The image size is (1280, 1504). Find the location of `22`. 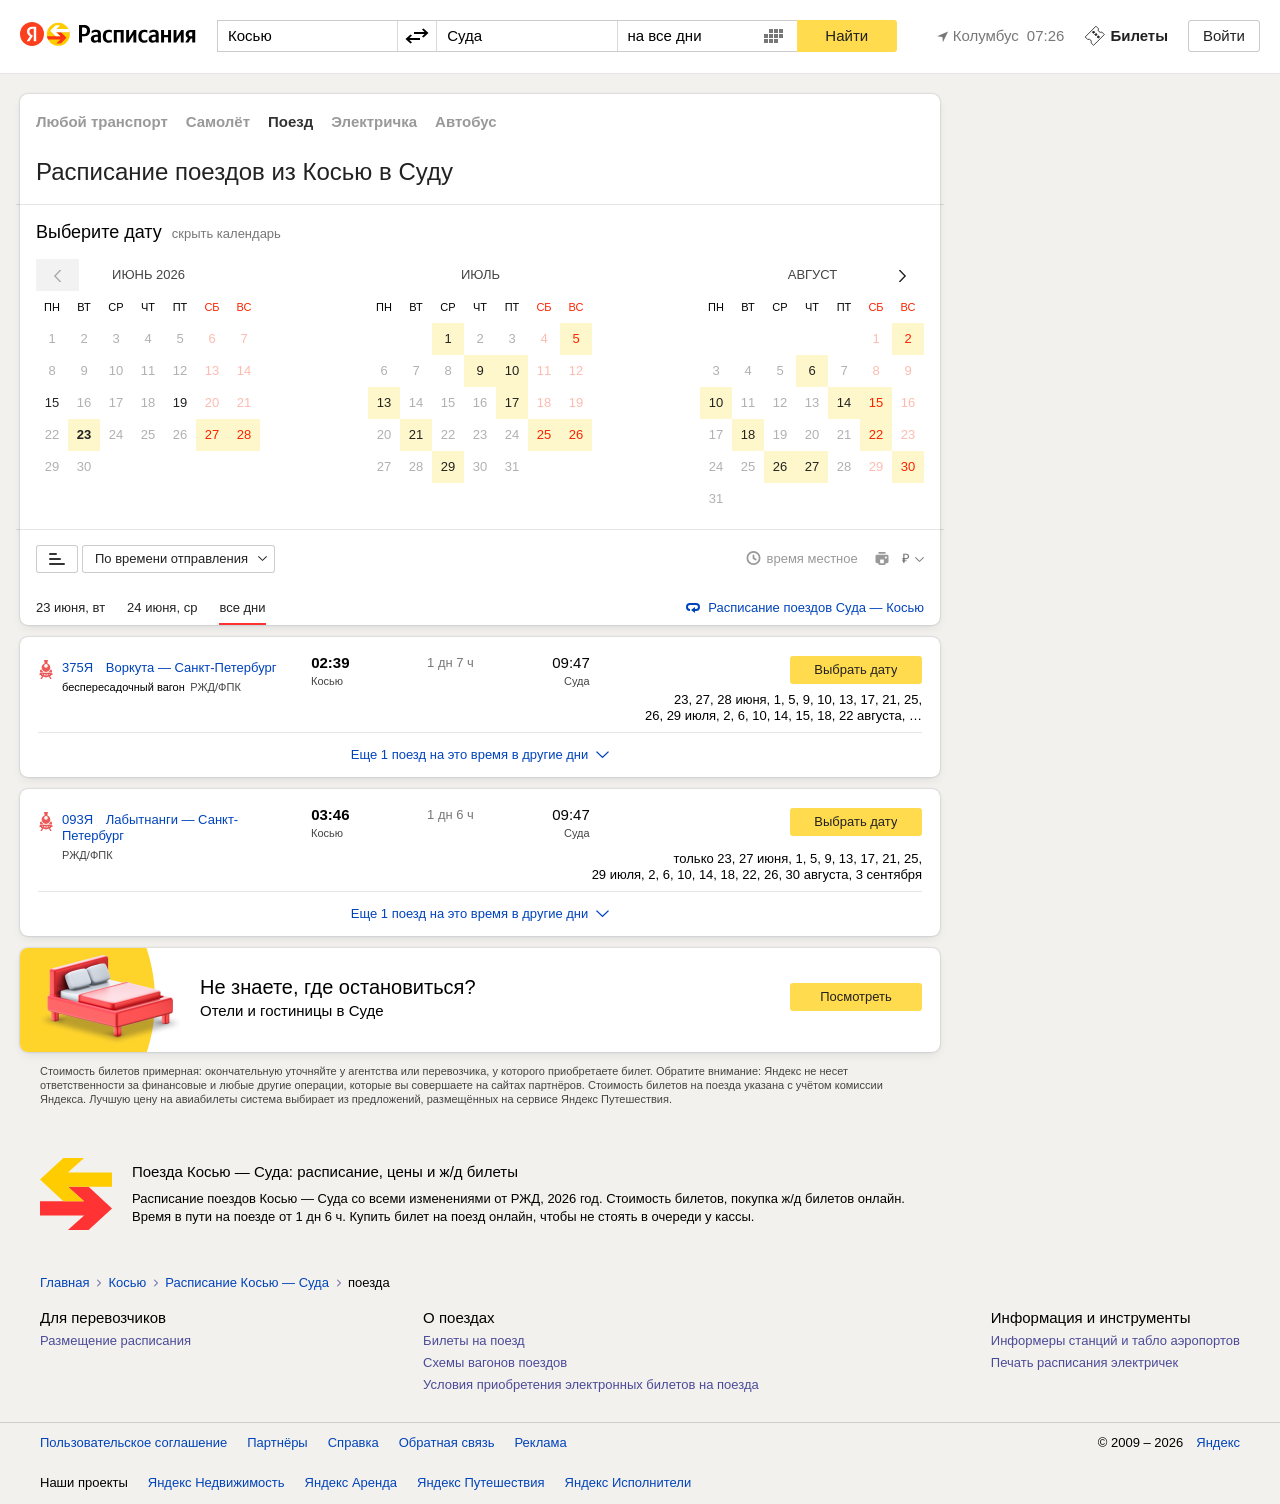

22 is located at coordinates (52, 434).